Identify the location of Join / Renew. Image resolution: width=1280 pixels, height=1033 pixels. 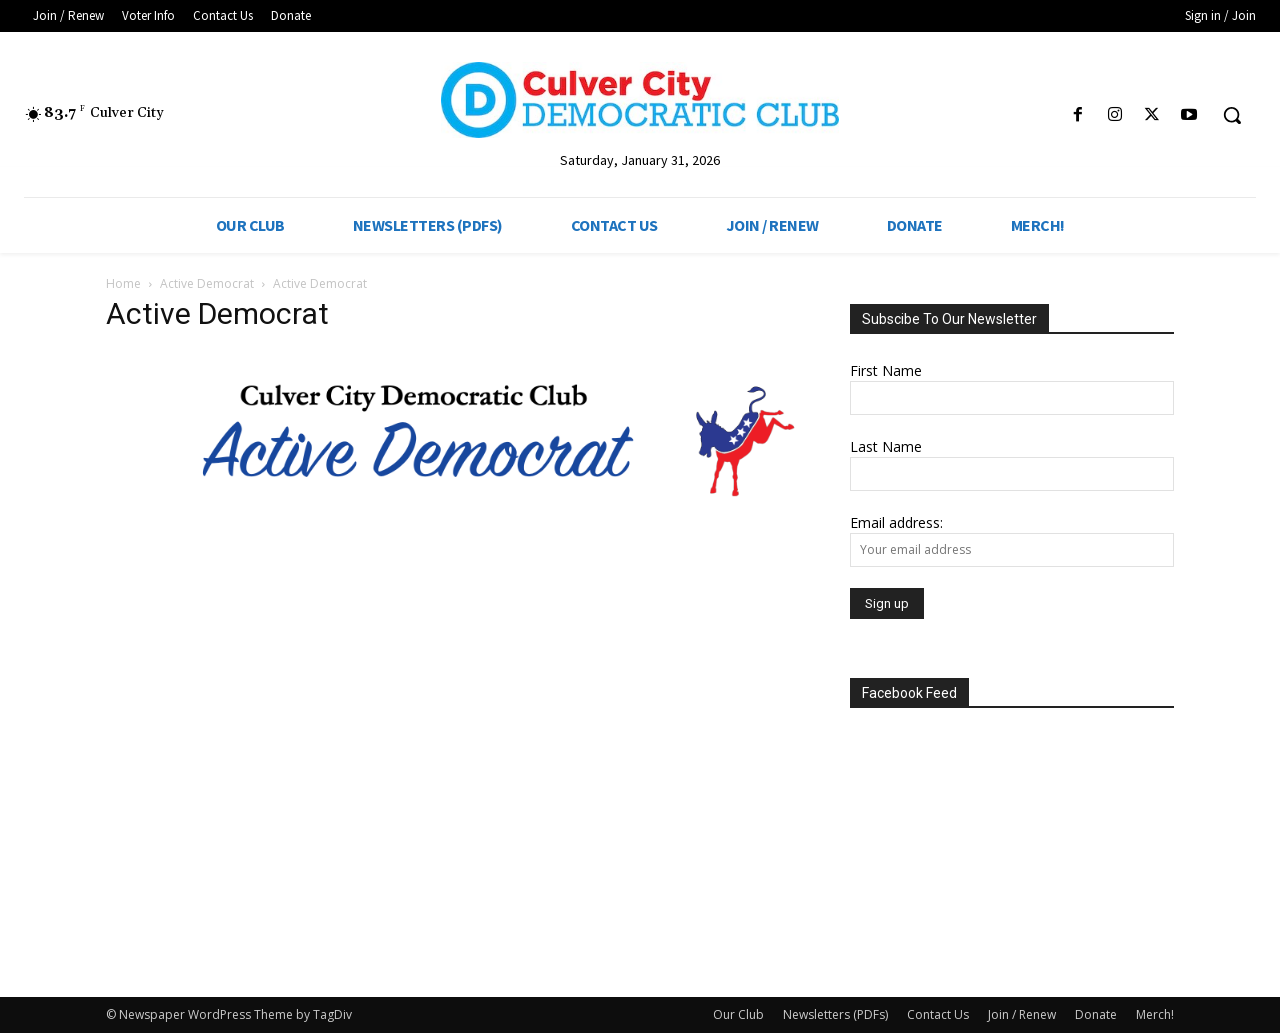
(1022, 1014).